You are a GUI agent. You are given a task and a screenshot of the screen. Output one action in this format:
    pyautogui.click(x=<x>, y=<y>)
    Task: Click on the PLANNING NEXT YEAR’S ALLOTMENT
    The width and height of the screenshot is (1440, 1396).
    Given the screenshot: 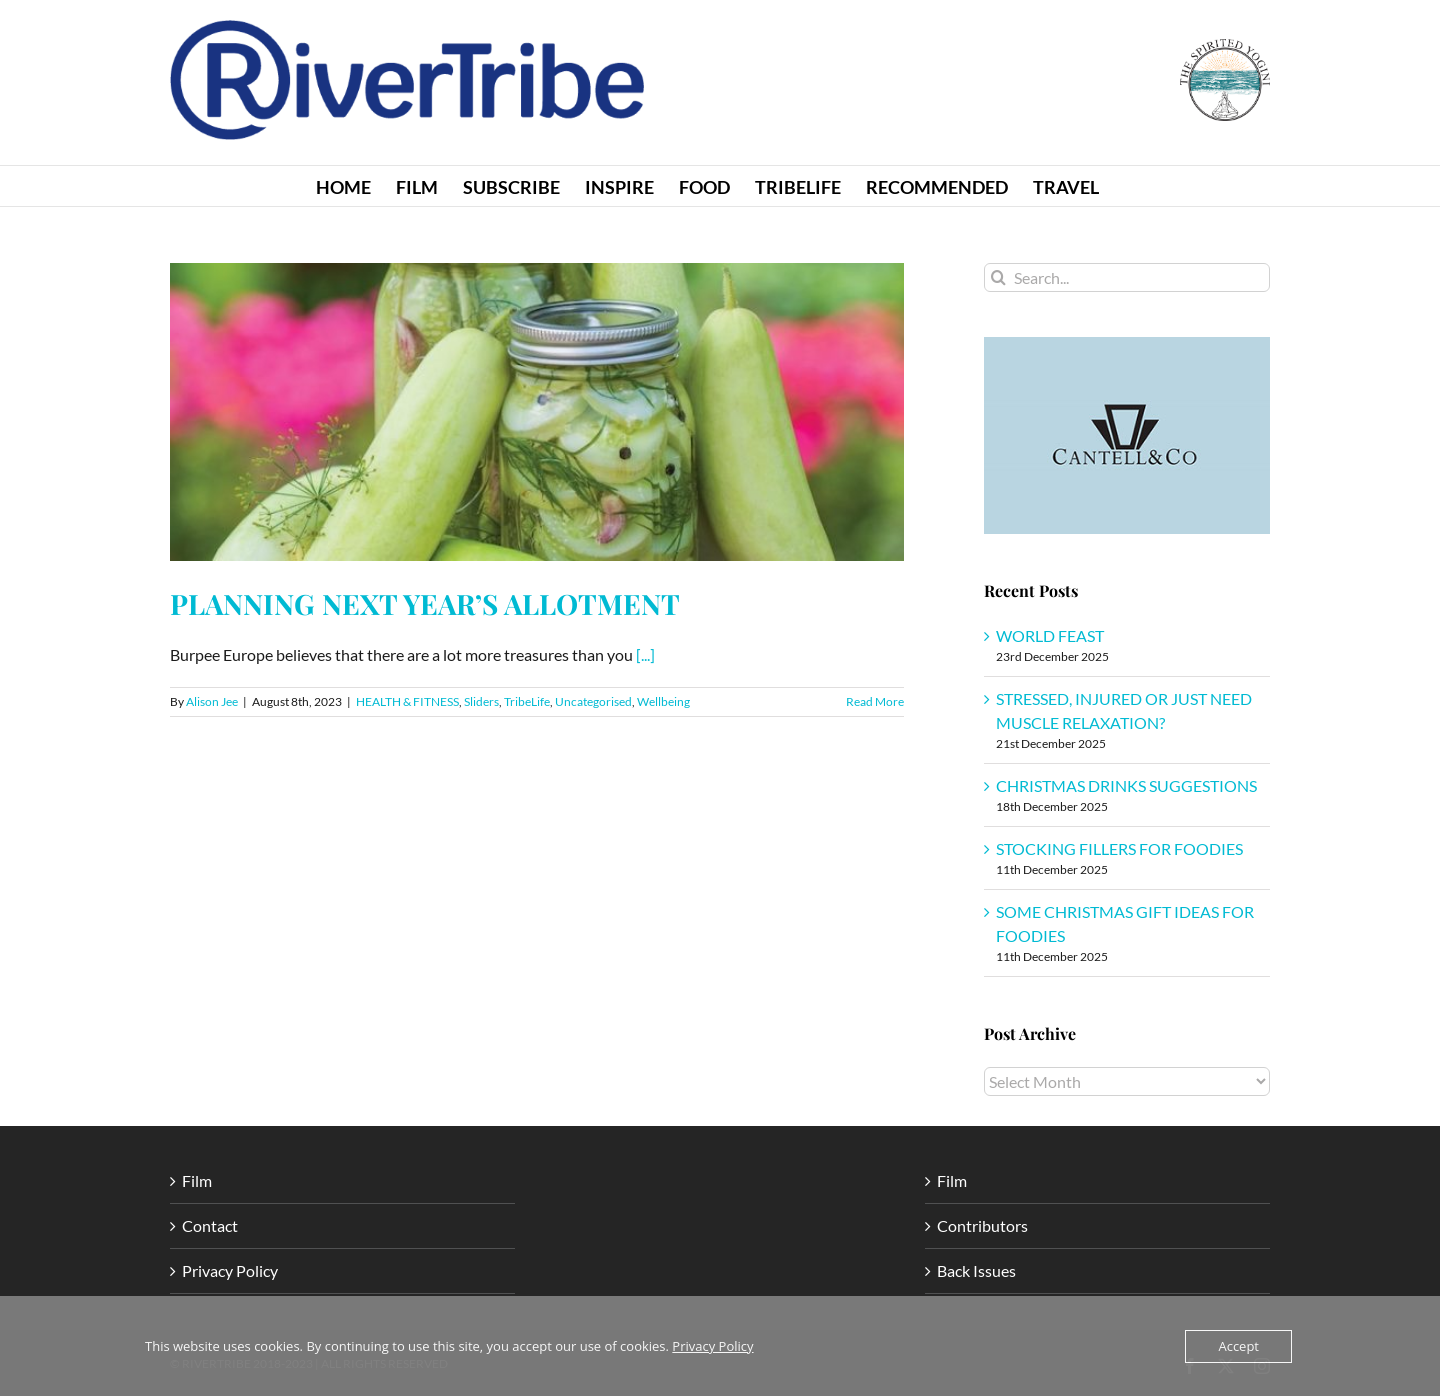 What is the action you would take?
    pyautogui.click(x=425, y=603)
    